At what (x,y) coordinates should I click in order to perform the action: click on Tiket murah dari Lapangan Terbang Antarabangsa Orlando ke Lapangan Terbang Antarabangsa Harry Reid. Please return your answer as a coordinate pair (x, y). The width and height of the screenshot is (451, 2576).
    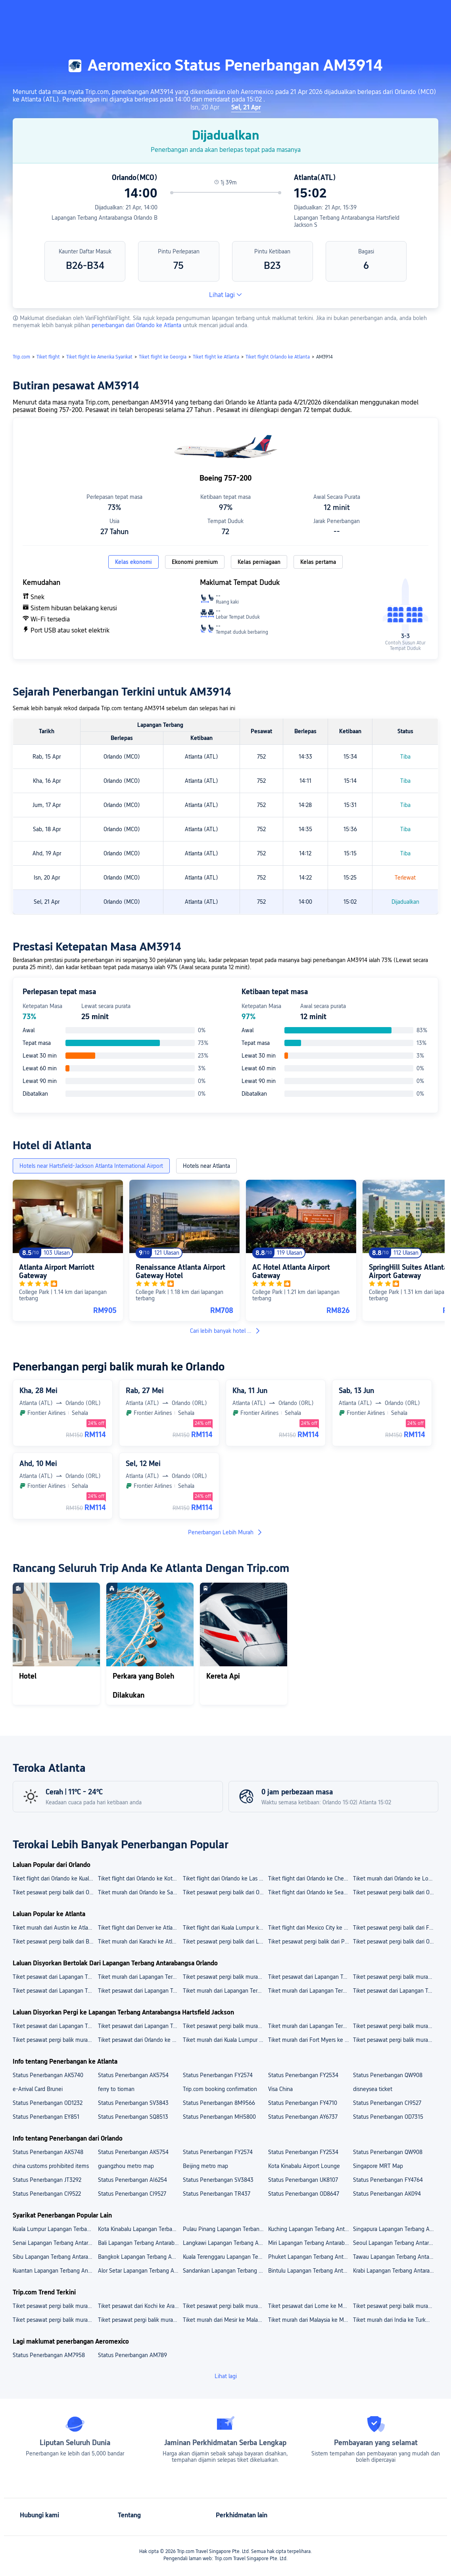
    Looking at the image, I should click on (140, 1977).